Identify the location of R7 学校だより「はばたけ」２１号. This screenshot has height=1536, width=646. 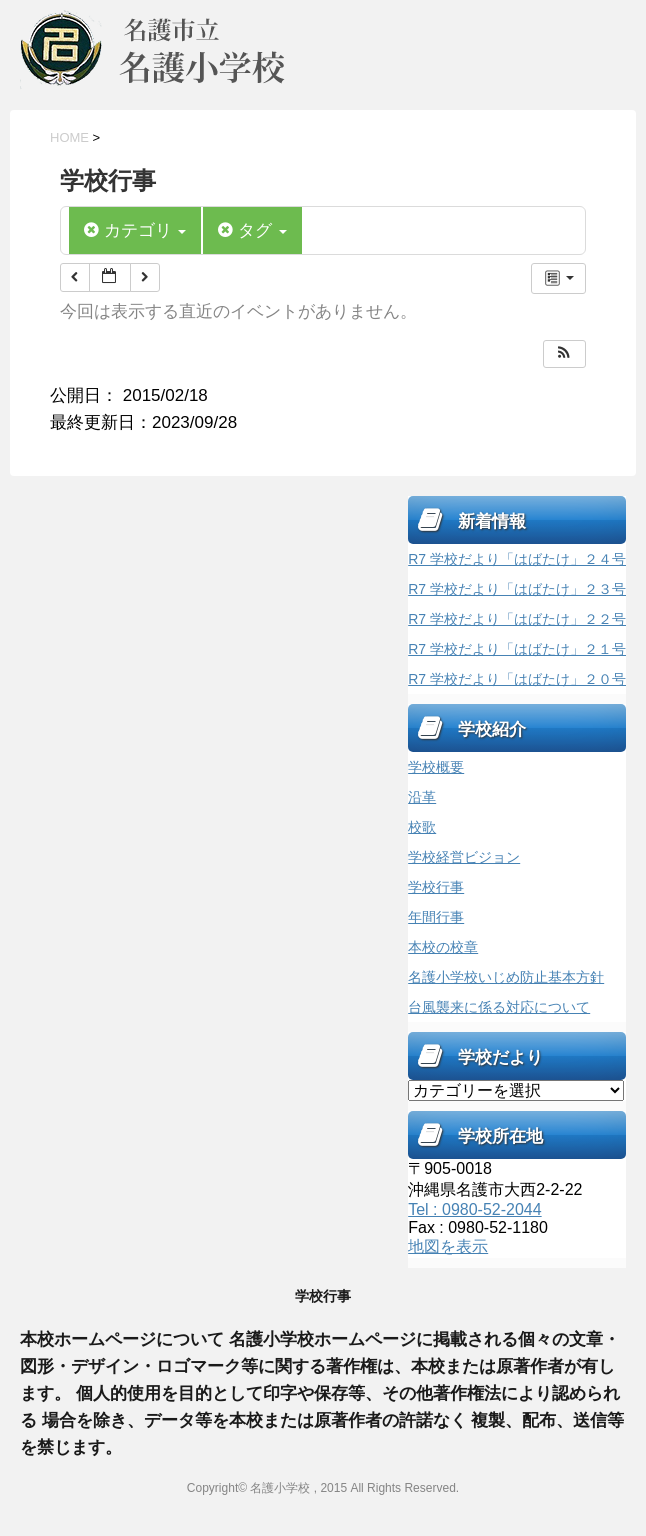
(517, 649).